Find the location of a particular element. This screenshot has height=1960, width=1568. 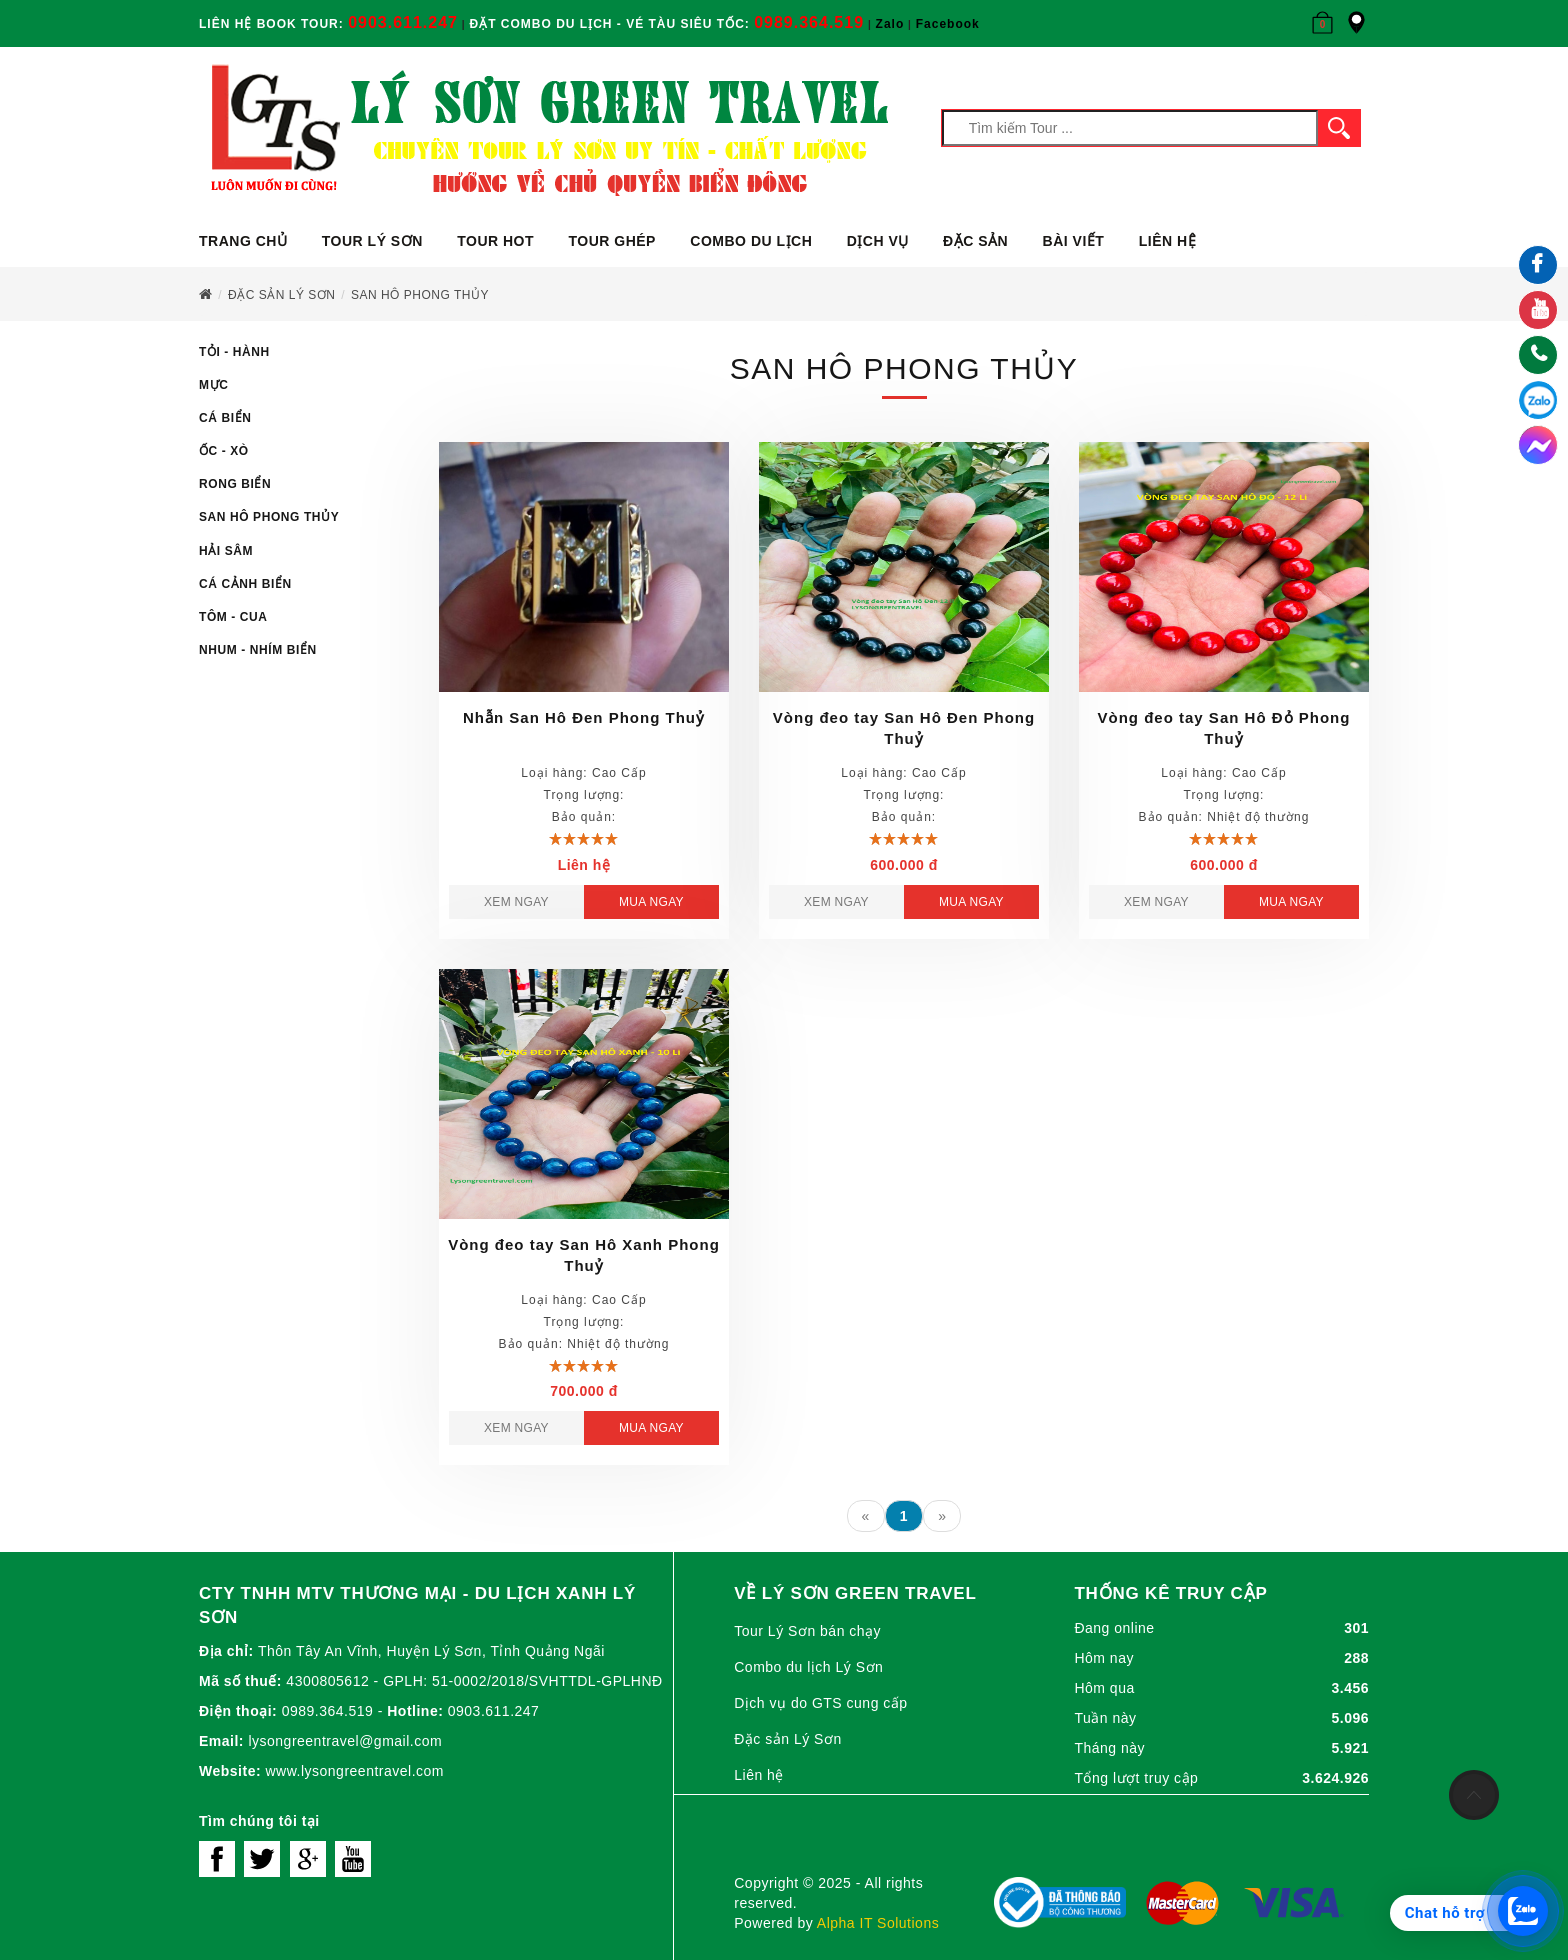

Cá Biển is located at coordinates (225, 418).